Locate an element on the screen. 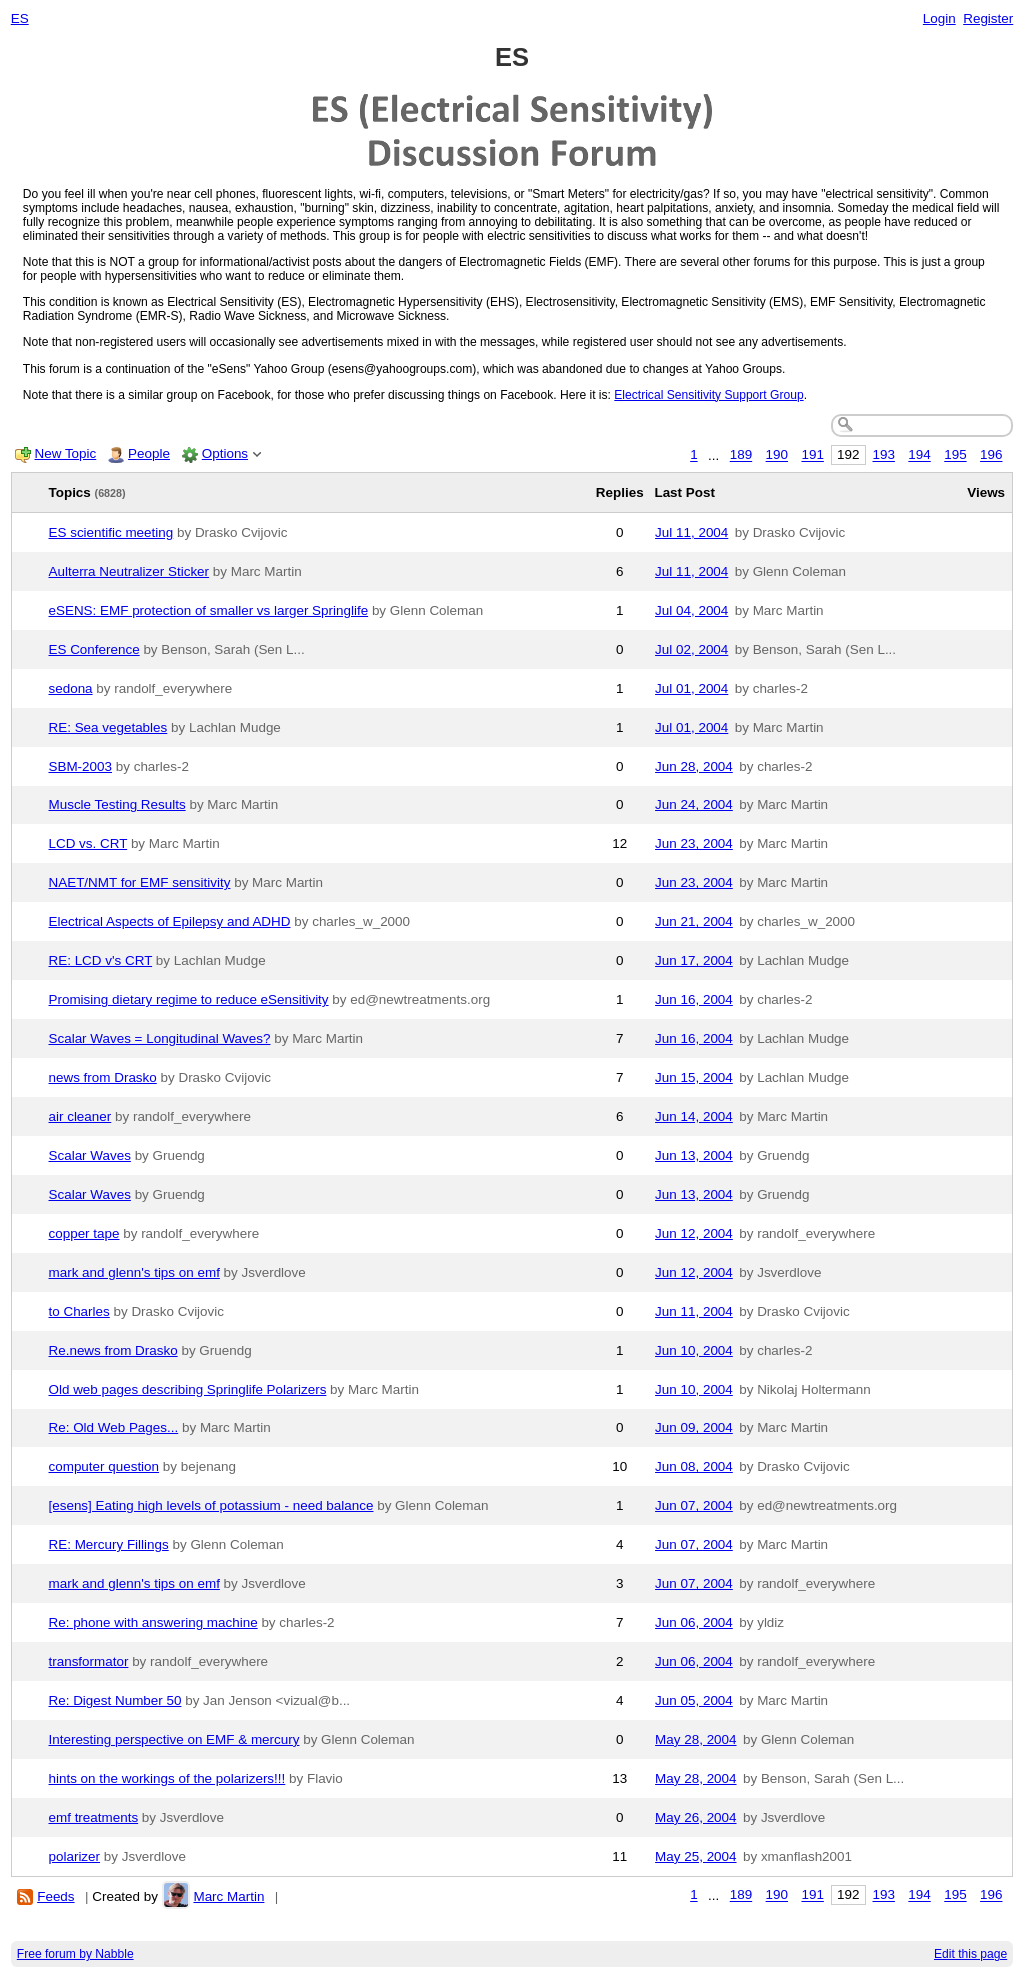  NAET/NMT for EMF sensitivity is located at coordinates (140, 882).